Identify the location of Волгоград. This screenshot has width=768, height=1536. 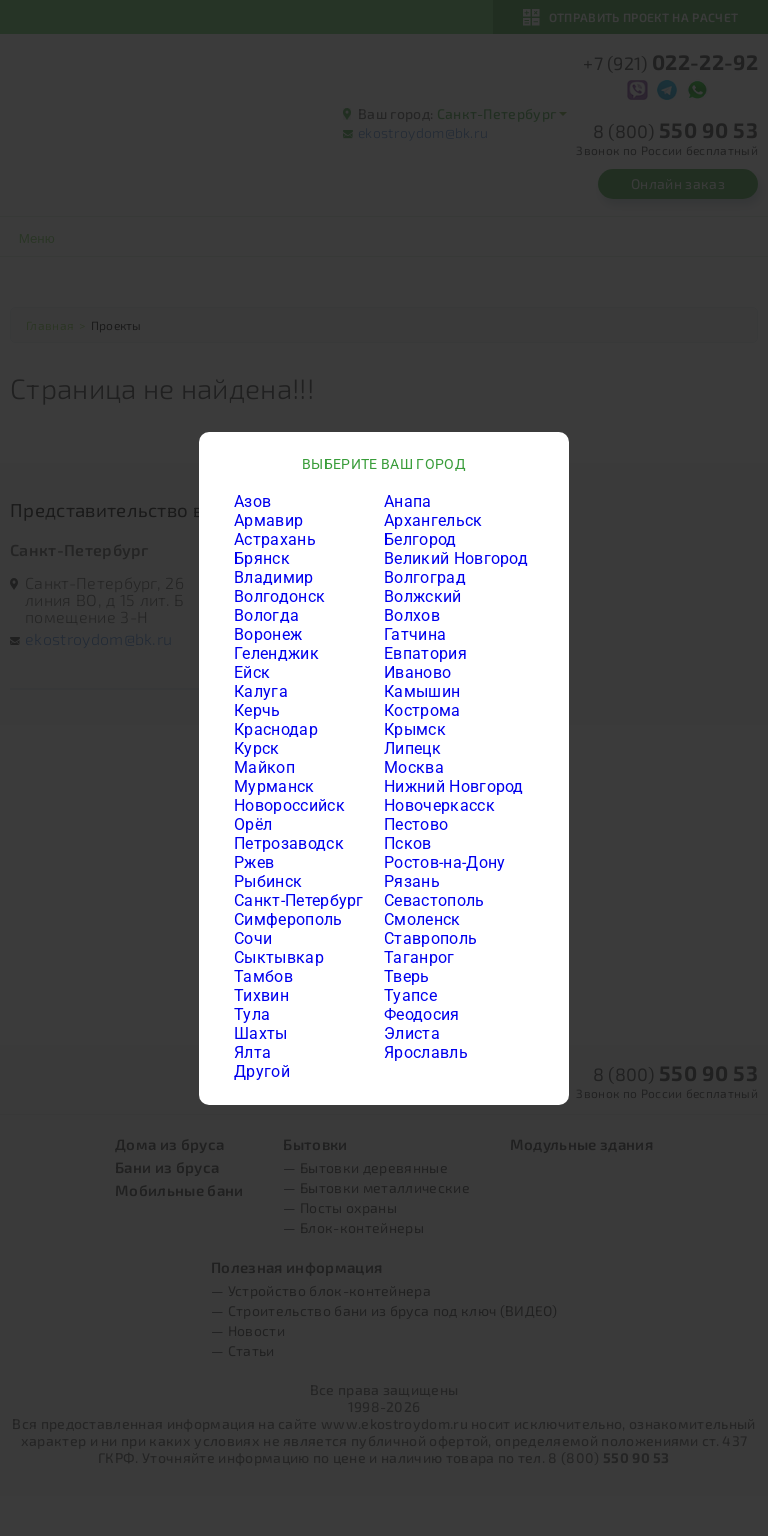
(425, 577).